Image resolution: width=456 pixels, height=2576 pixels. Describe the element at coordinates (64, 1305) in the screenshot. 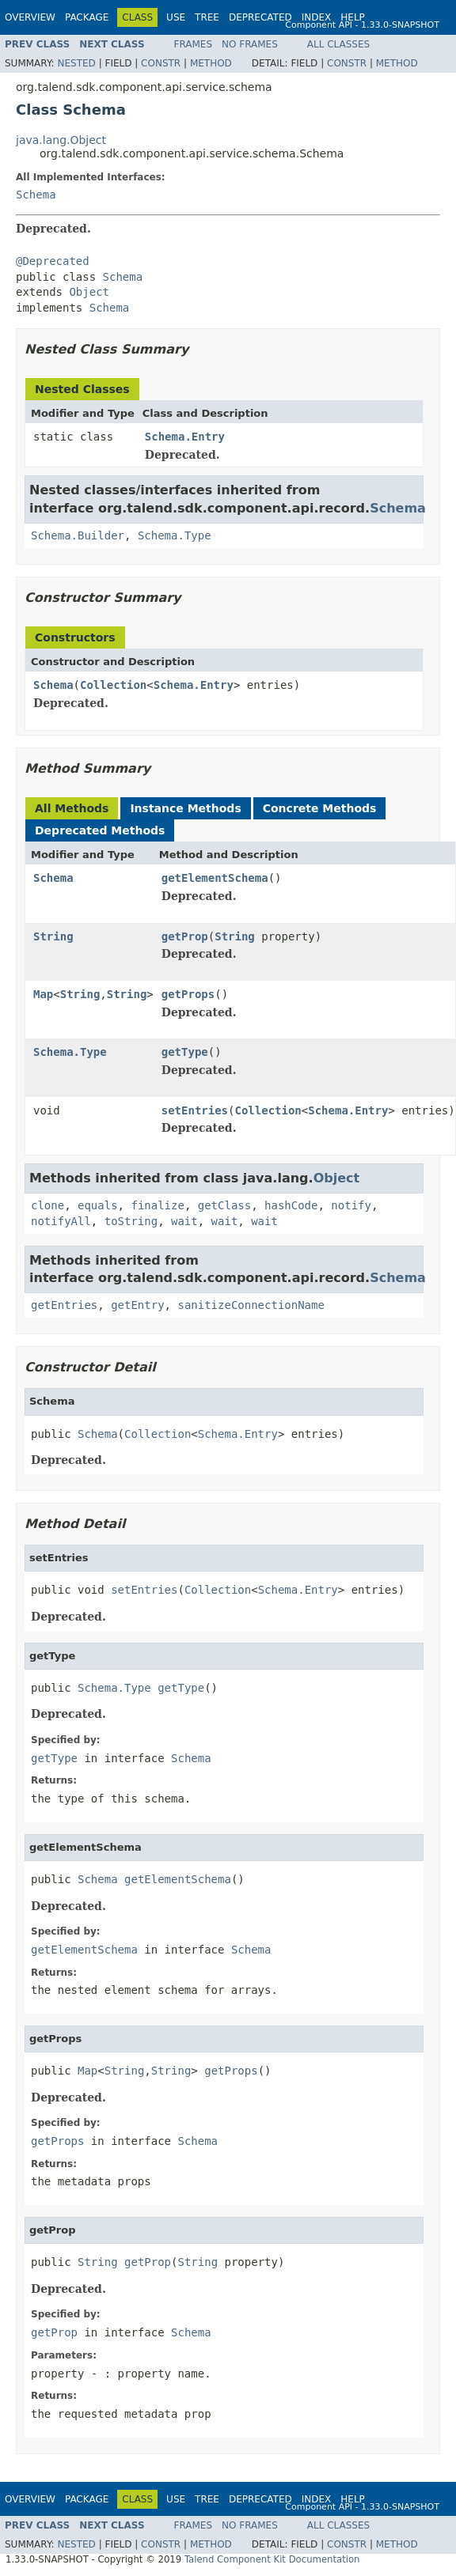

I see `getEntries` at that location.